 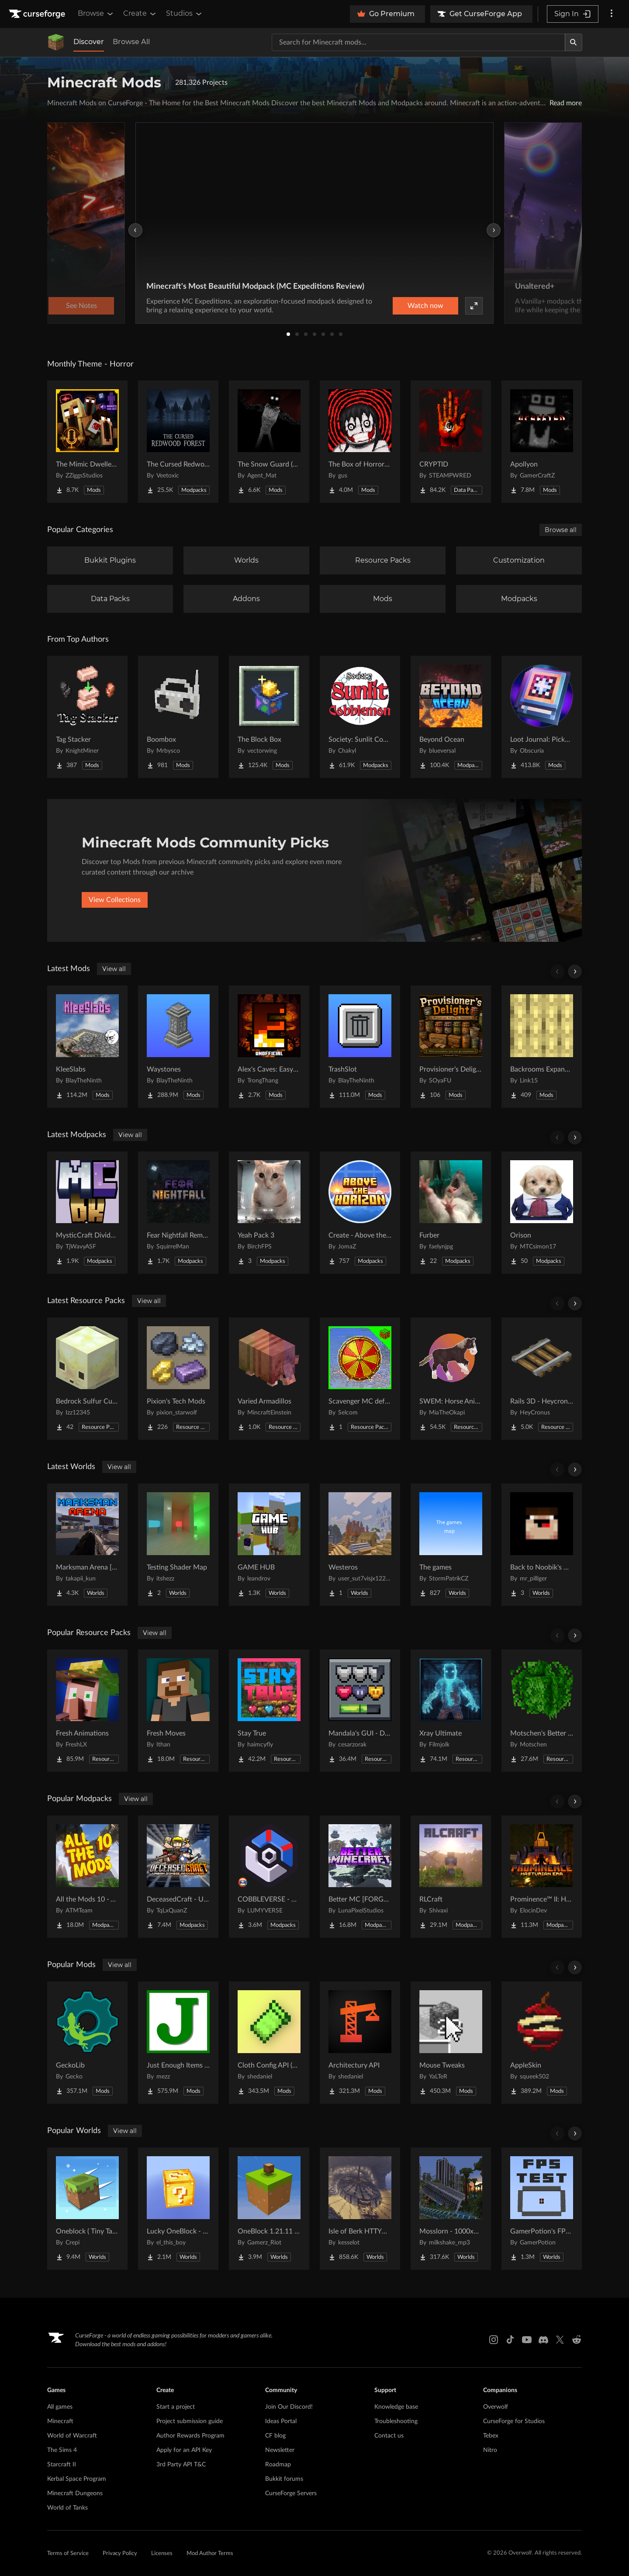 I want to click on [Go to Fear Nightfall Remastered Project Page], so click(x=178, y=1212).